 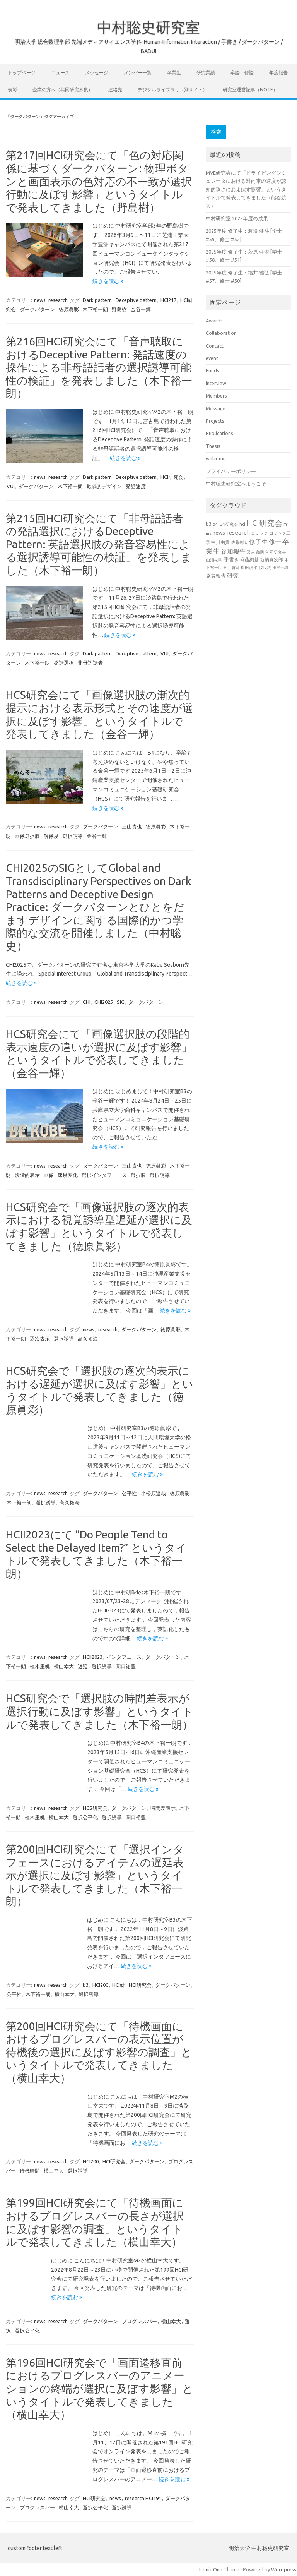 What do you see at coordinates (259, 533) in the screenshot?
I see `コミック [コミック (20個の項目)]` at bounding box center [259, 533].